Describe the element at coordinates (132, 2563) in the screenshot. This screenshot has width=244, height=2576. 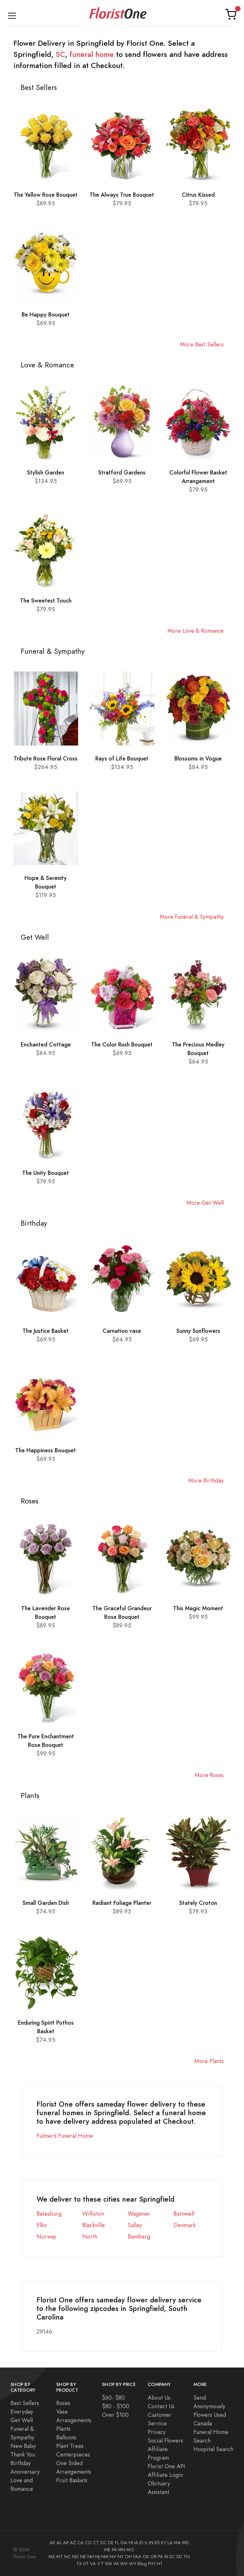
I see `WY` at that location.